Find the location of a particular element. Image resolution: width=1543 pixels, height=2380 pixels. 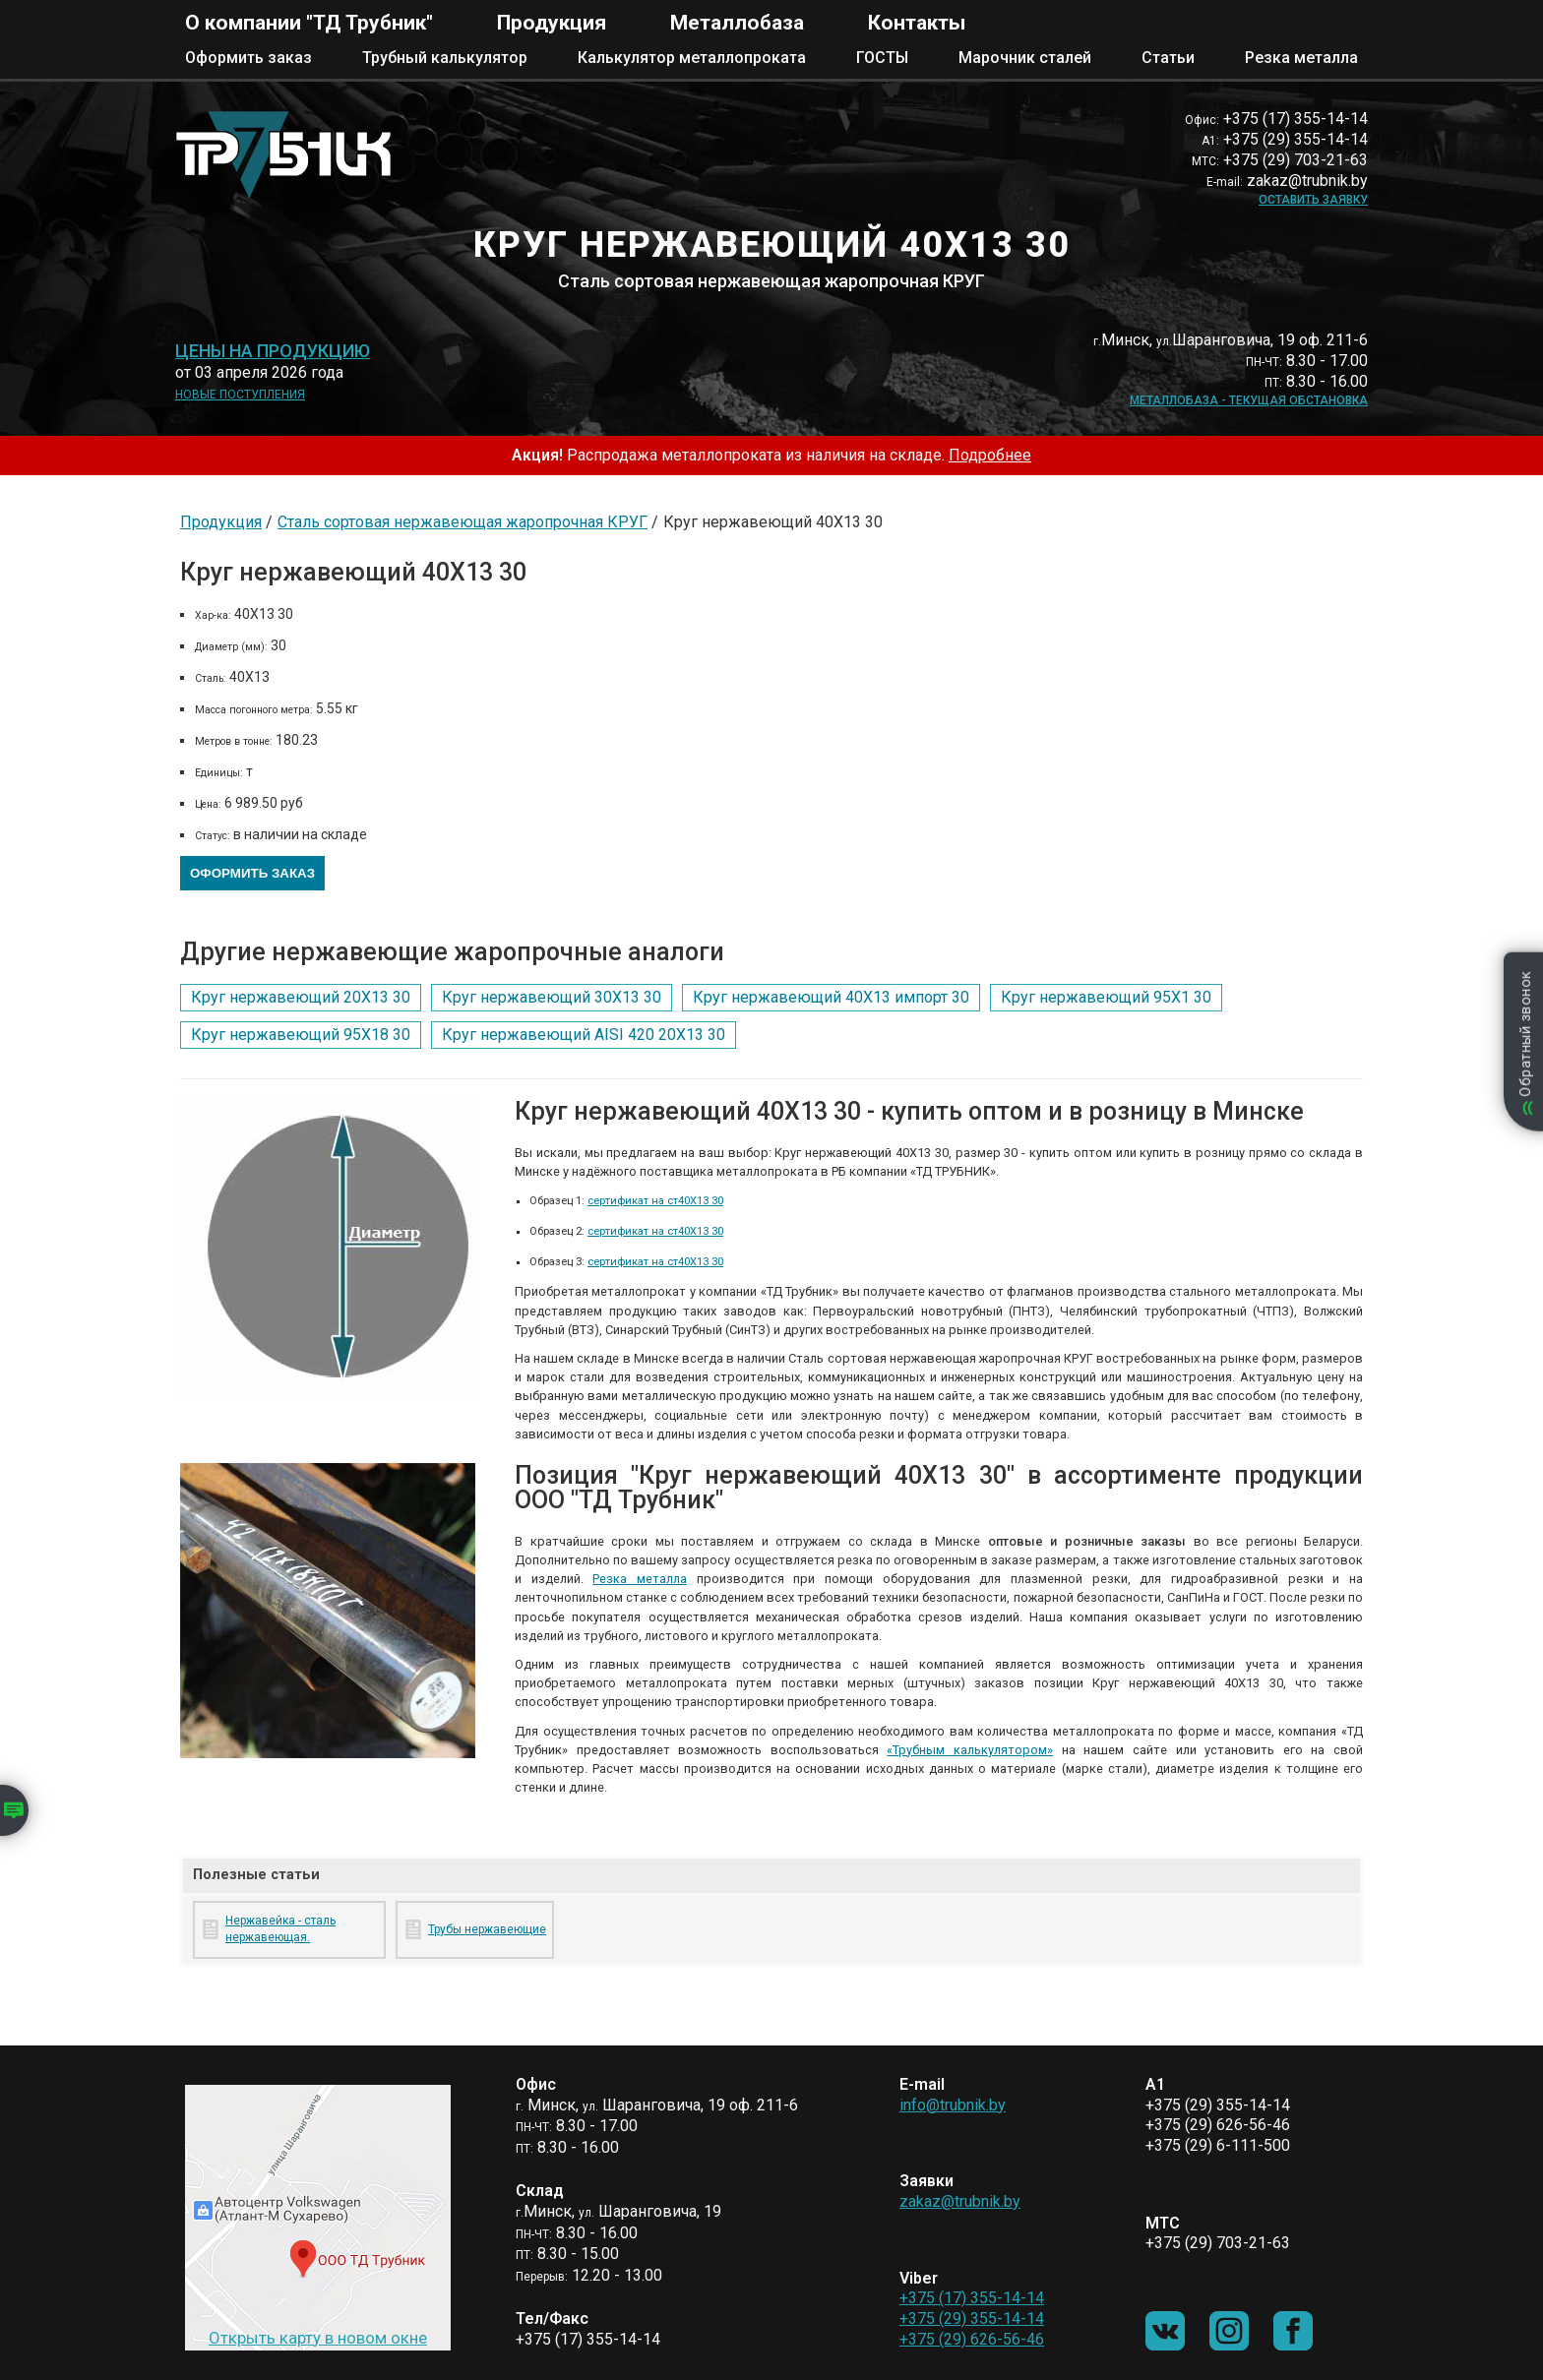

Контакты is located at coordinates (916, 22).